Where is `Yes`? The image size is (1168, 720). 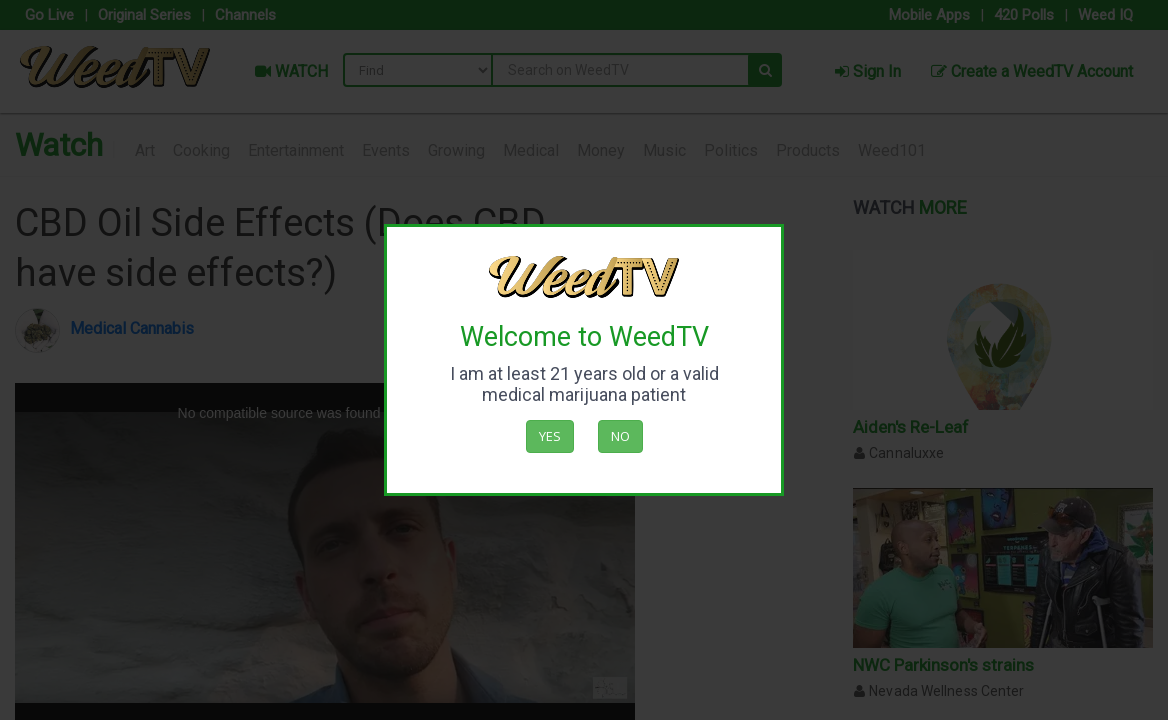 Yes is located at coordinates (550, 436).